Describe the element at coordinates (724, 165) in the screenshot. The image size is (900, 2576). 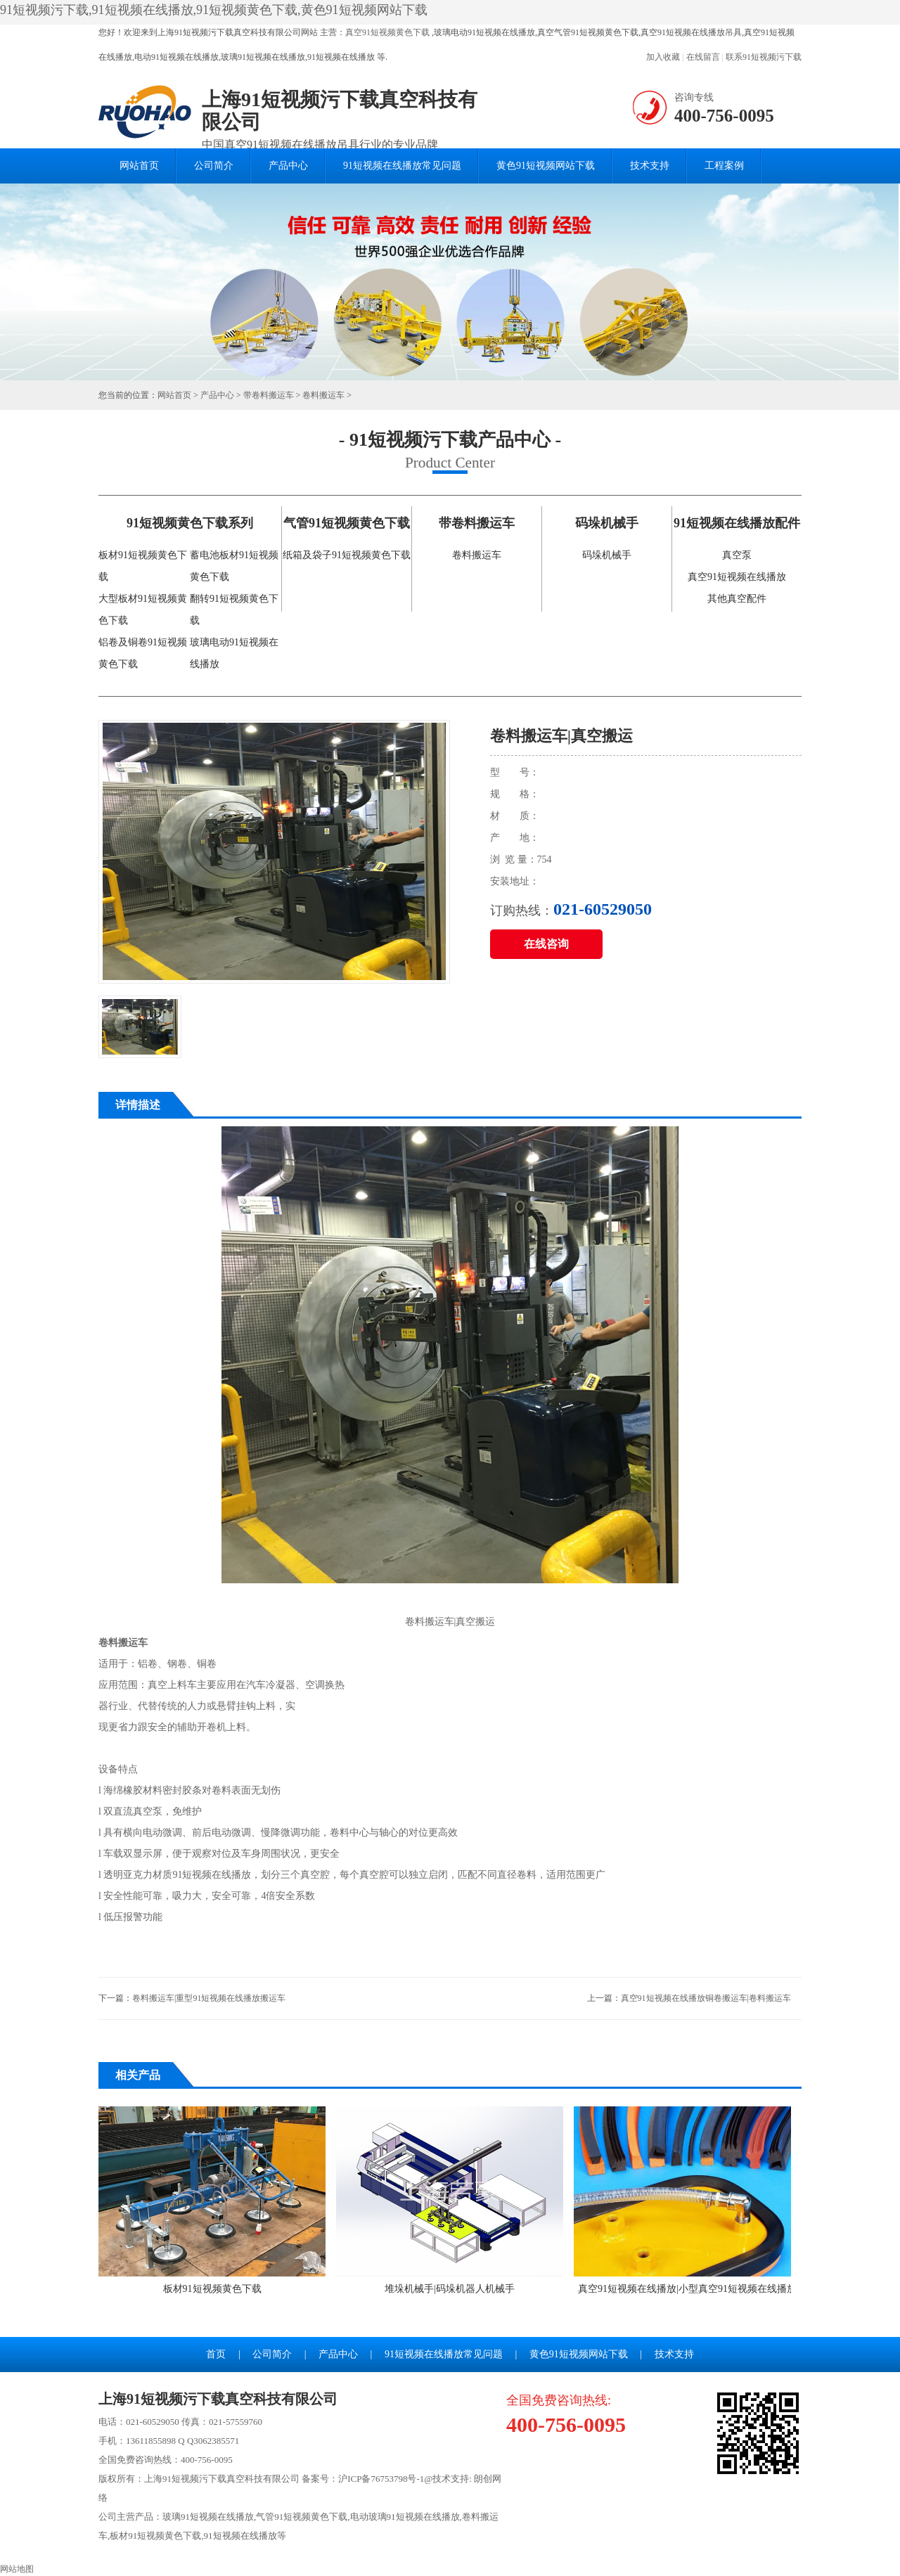
I see `工程案例` at that location.